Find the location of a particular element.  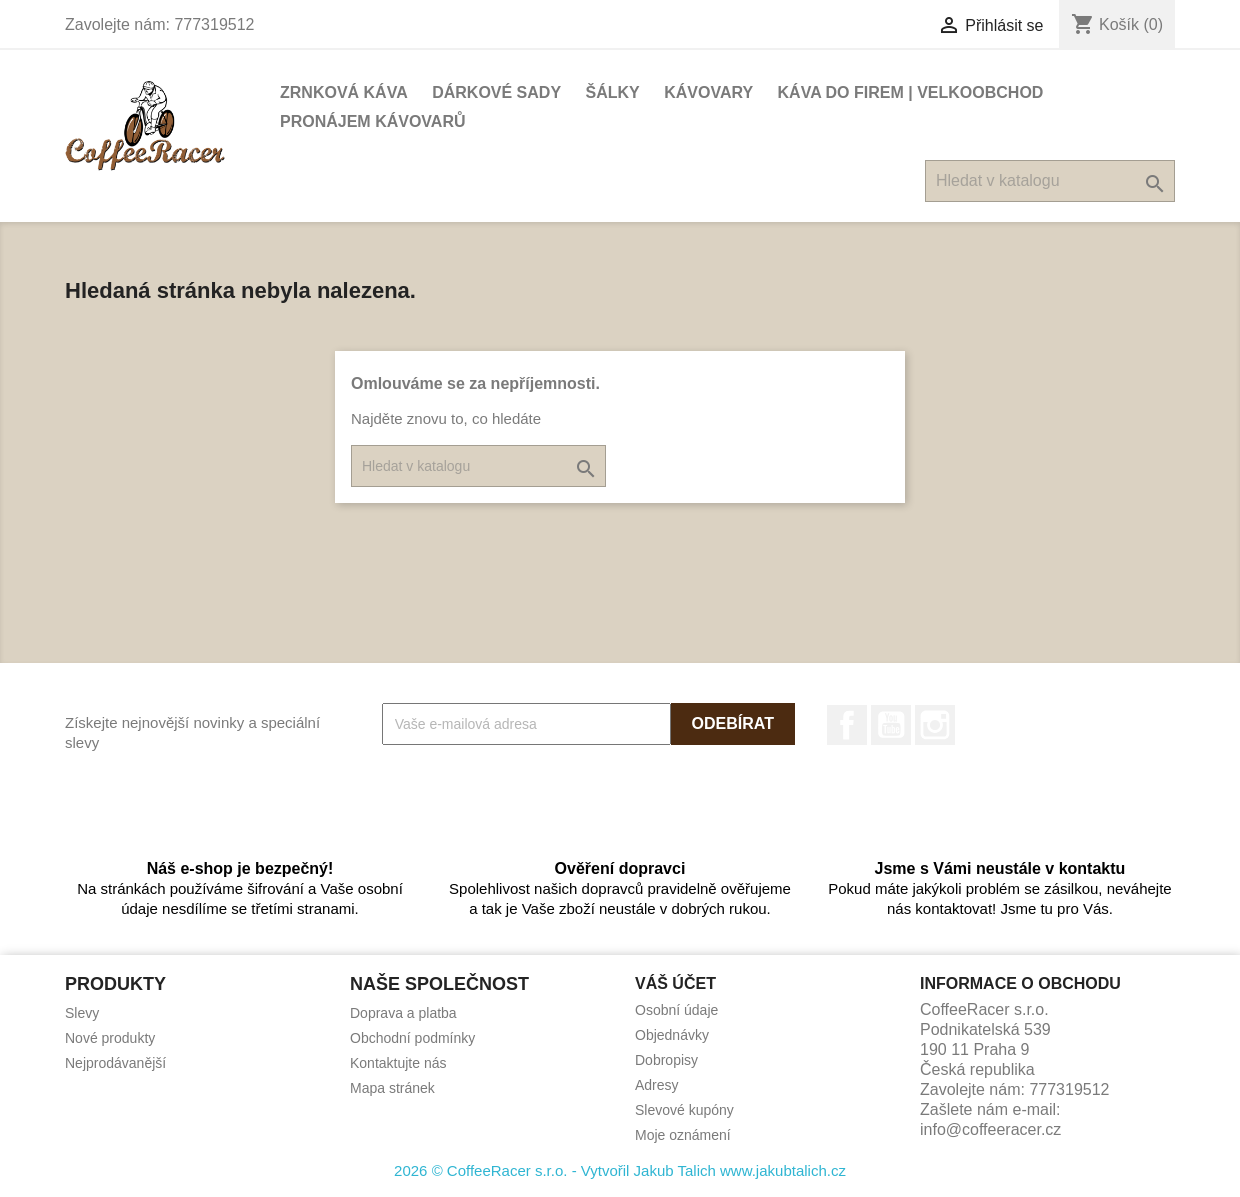

[Vyhledávání] is located at coordinates (1050, 181).